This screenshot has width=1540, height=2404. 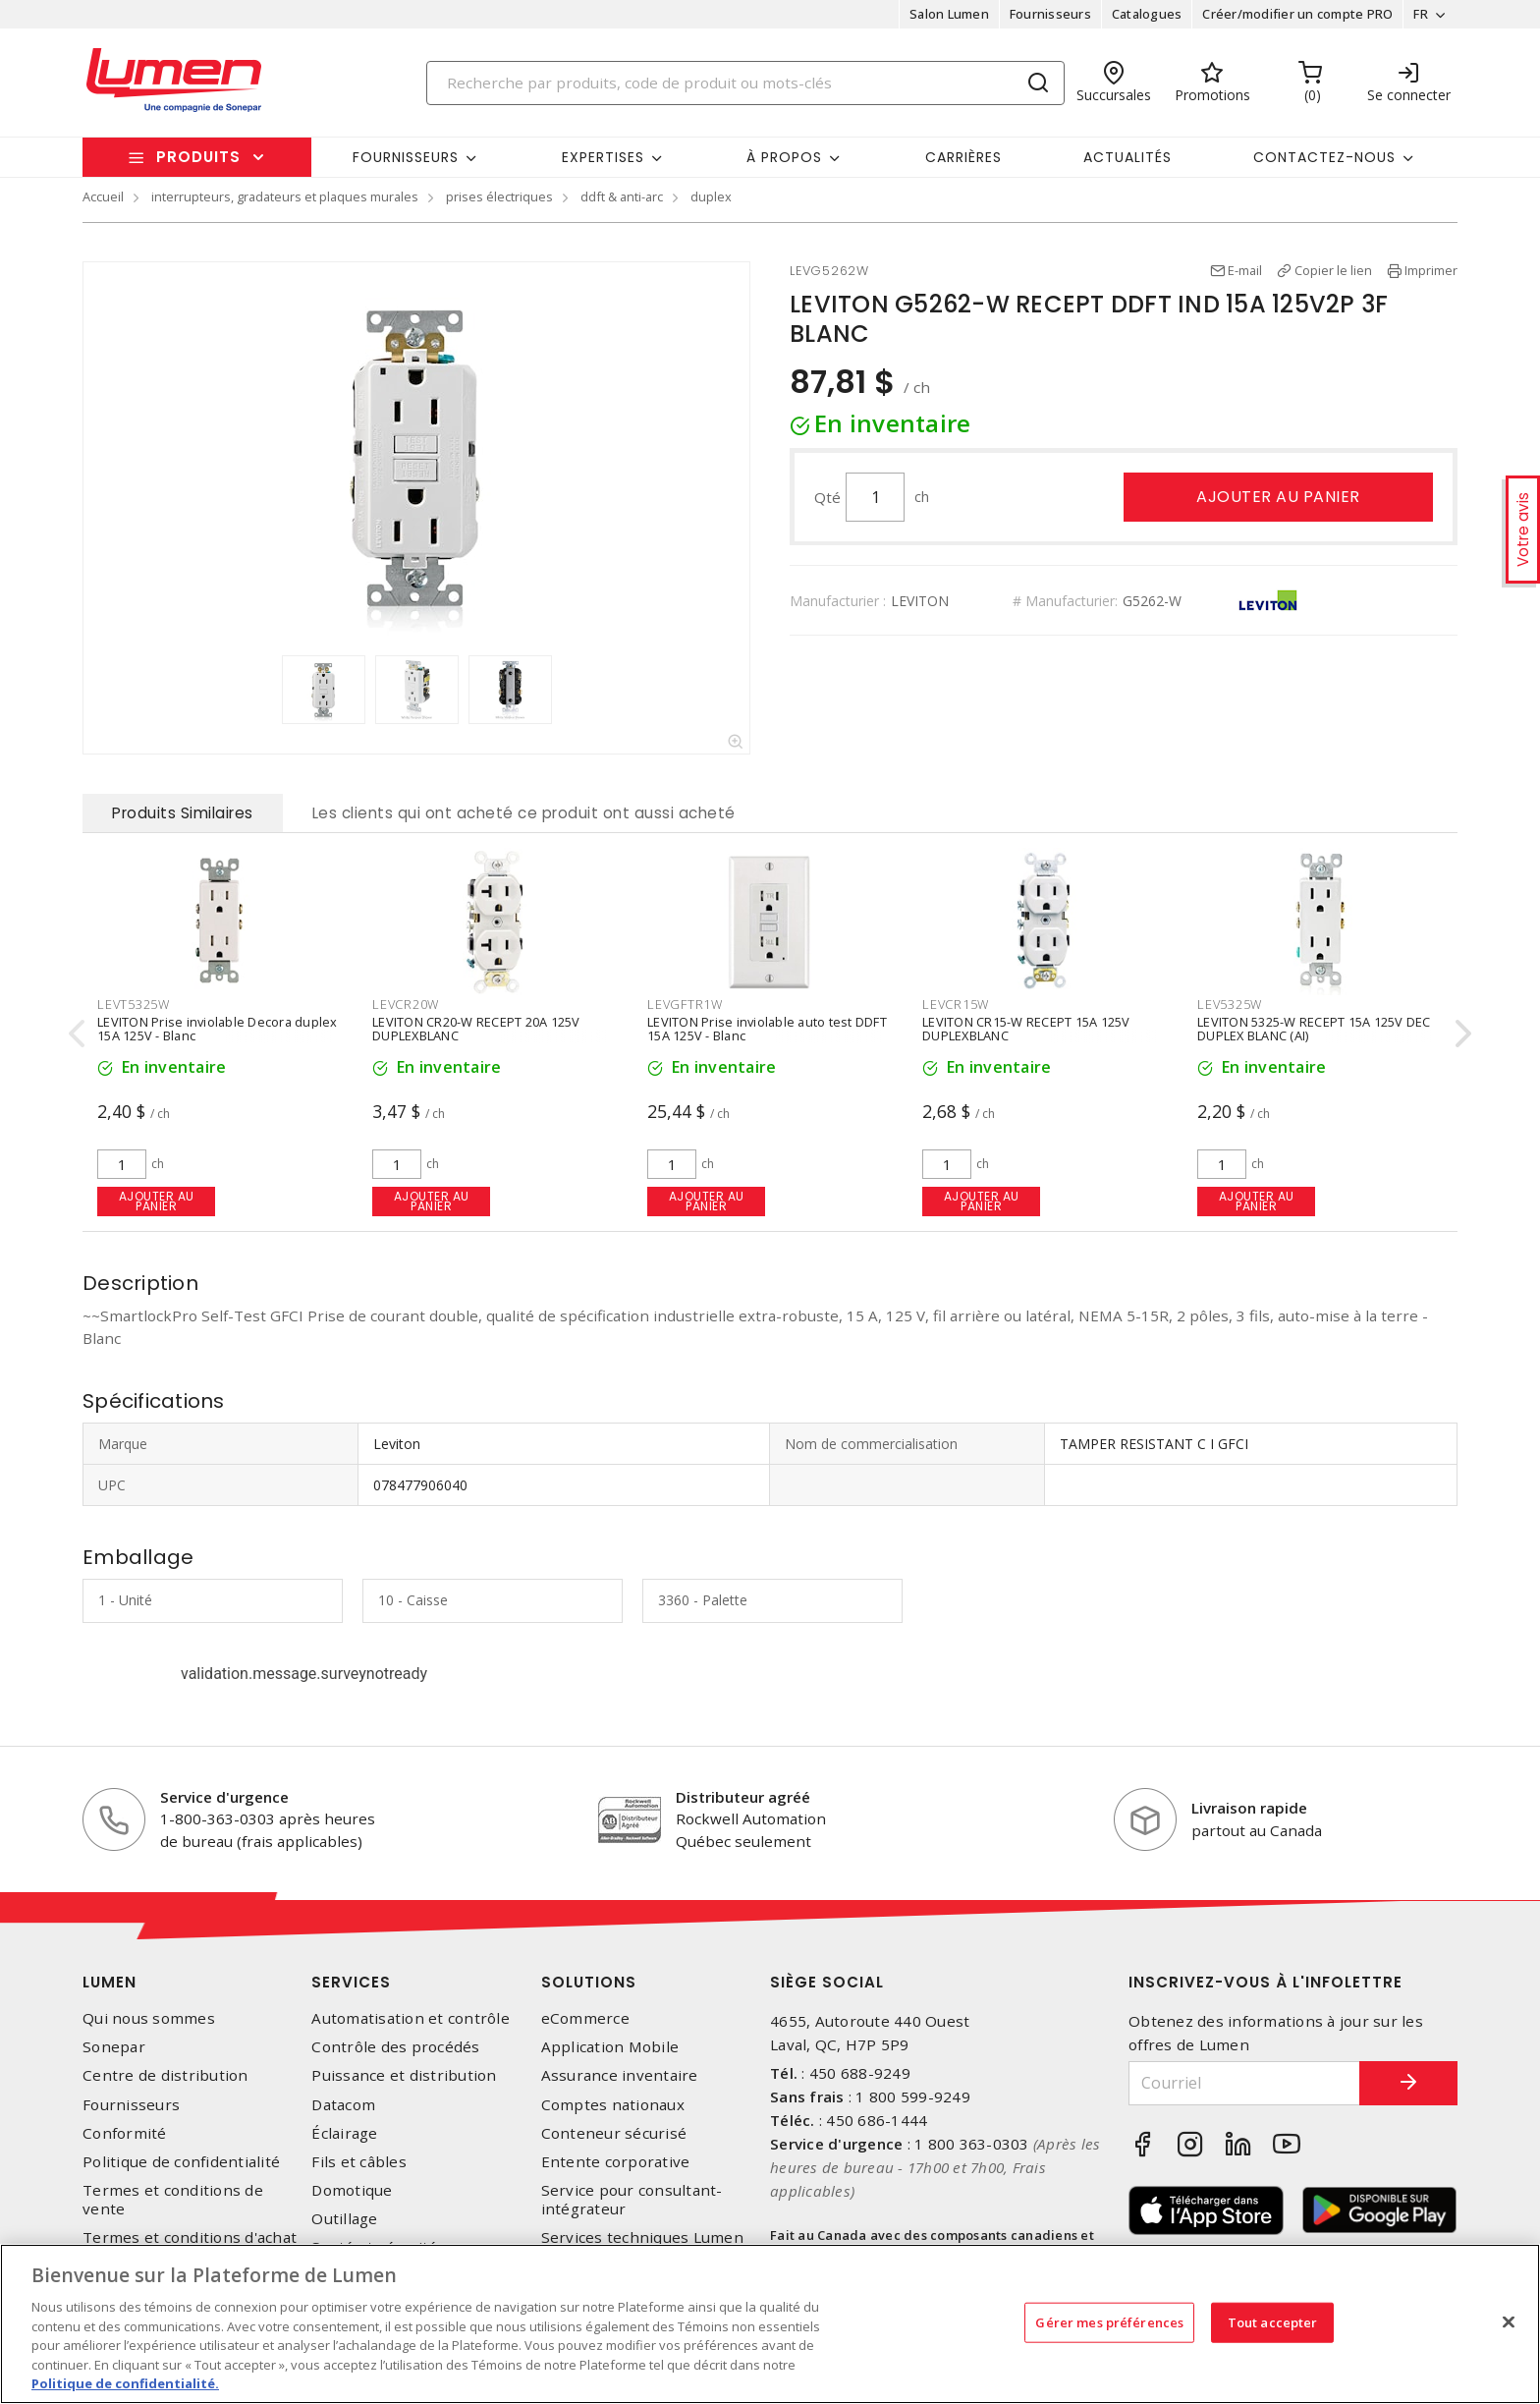 What do you see at coordinates (476, 1027) in the screenshot?
I see `LEVITON CR20-W RECEPT 20A 125V DUPLEXBLANC` at bounding box center [476, 1027].